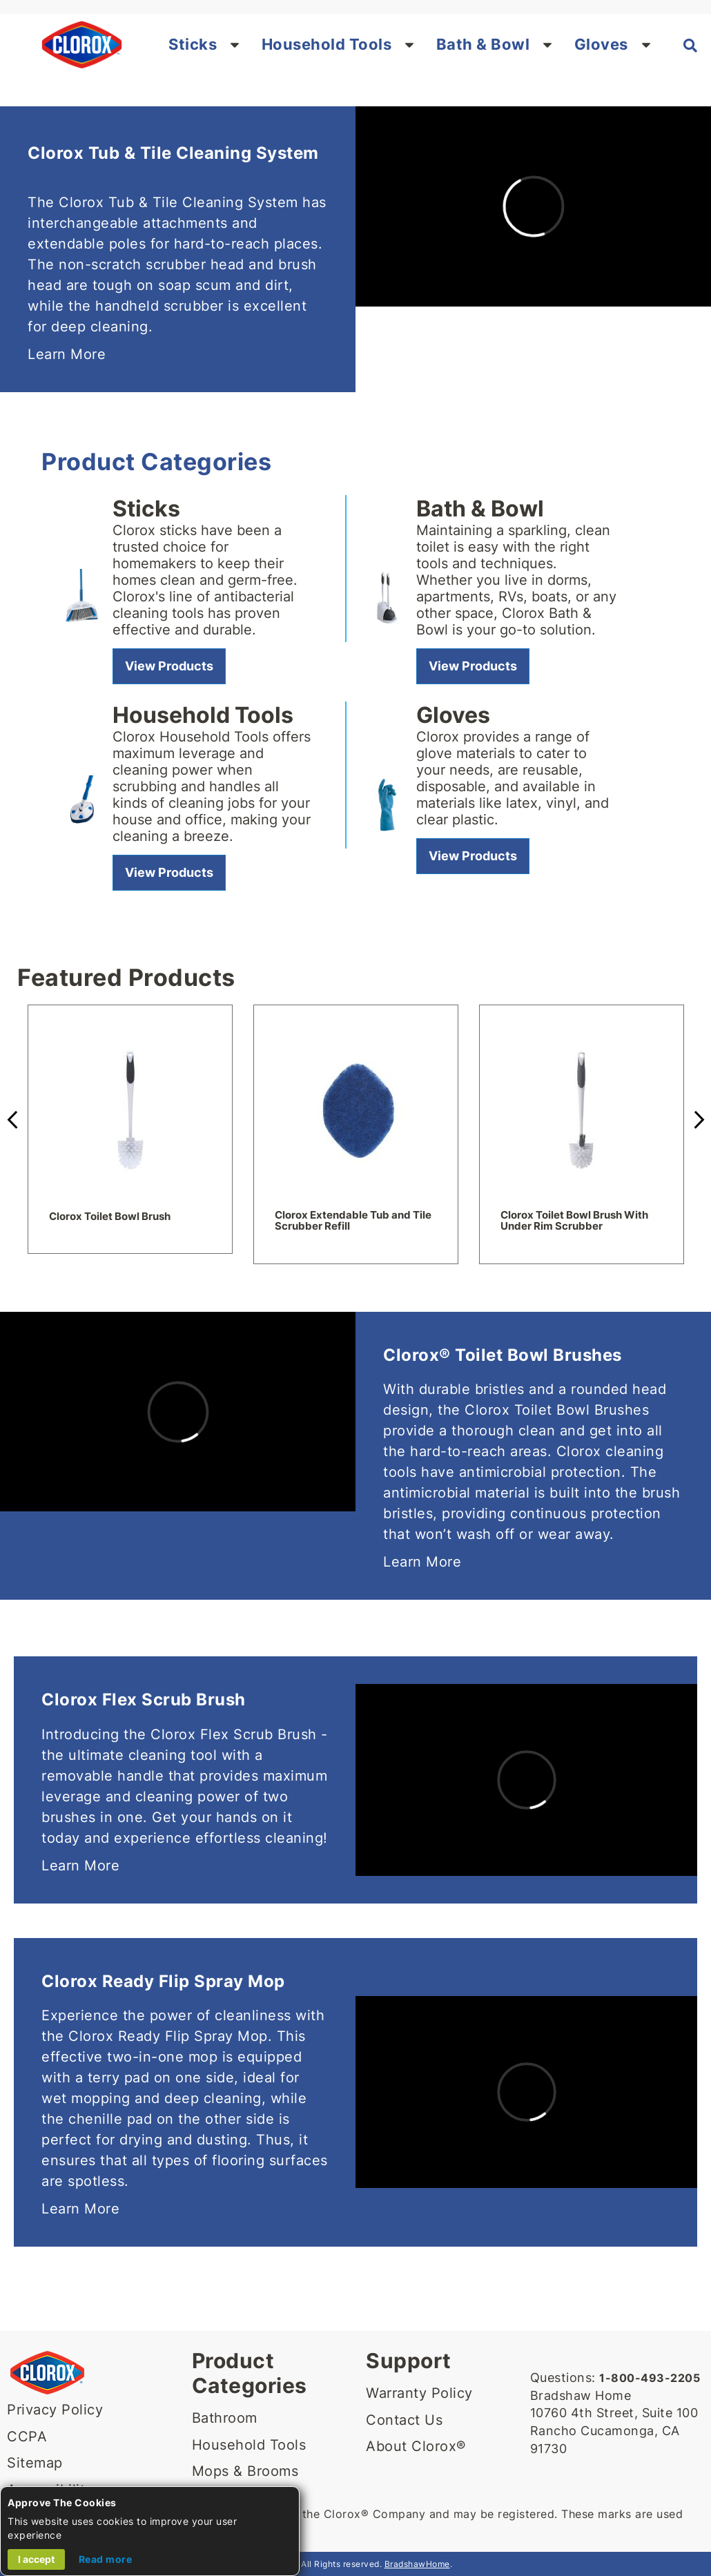 The height and width of the screenshot is (2576, 711). What do you see at coordinates (404, 2420) in the screenshot?
I see `Contact Us` at bounding box center [404, 2420].